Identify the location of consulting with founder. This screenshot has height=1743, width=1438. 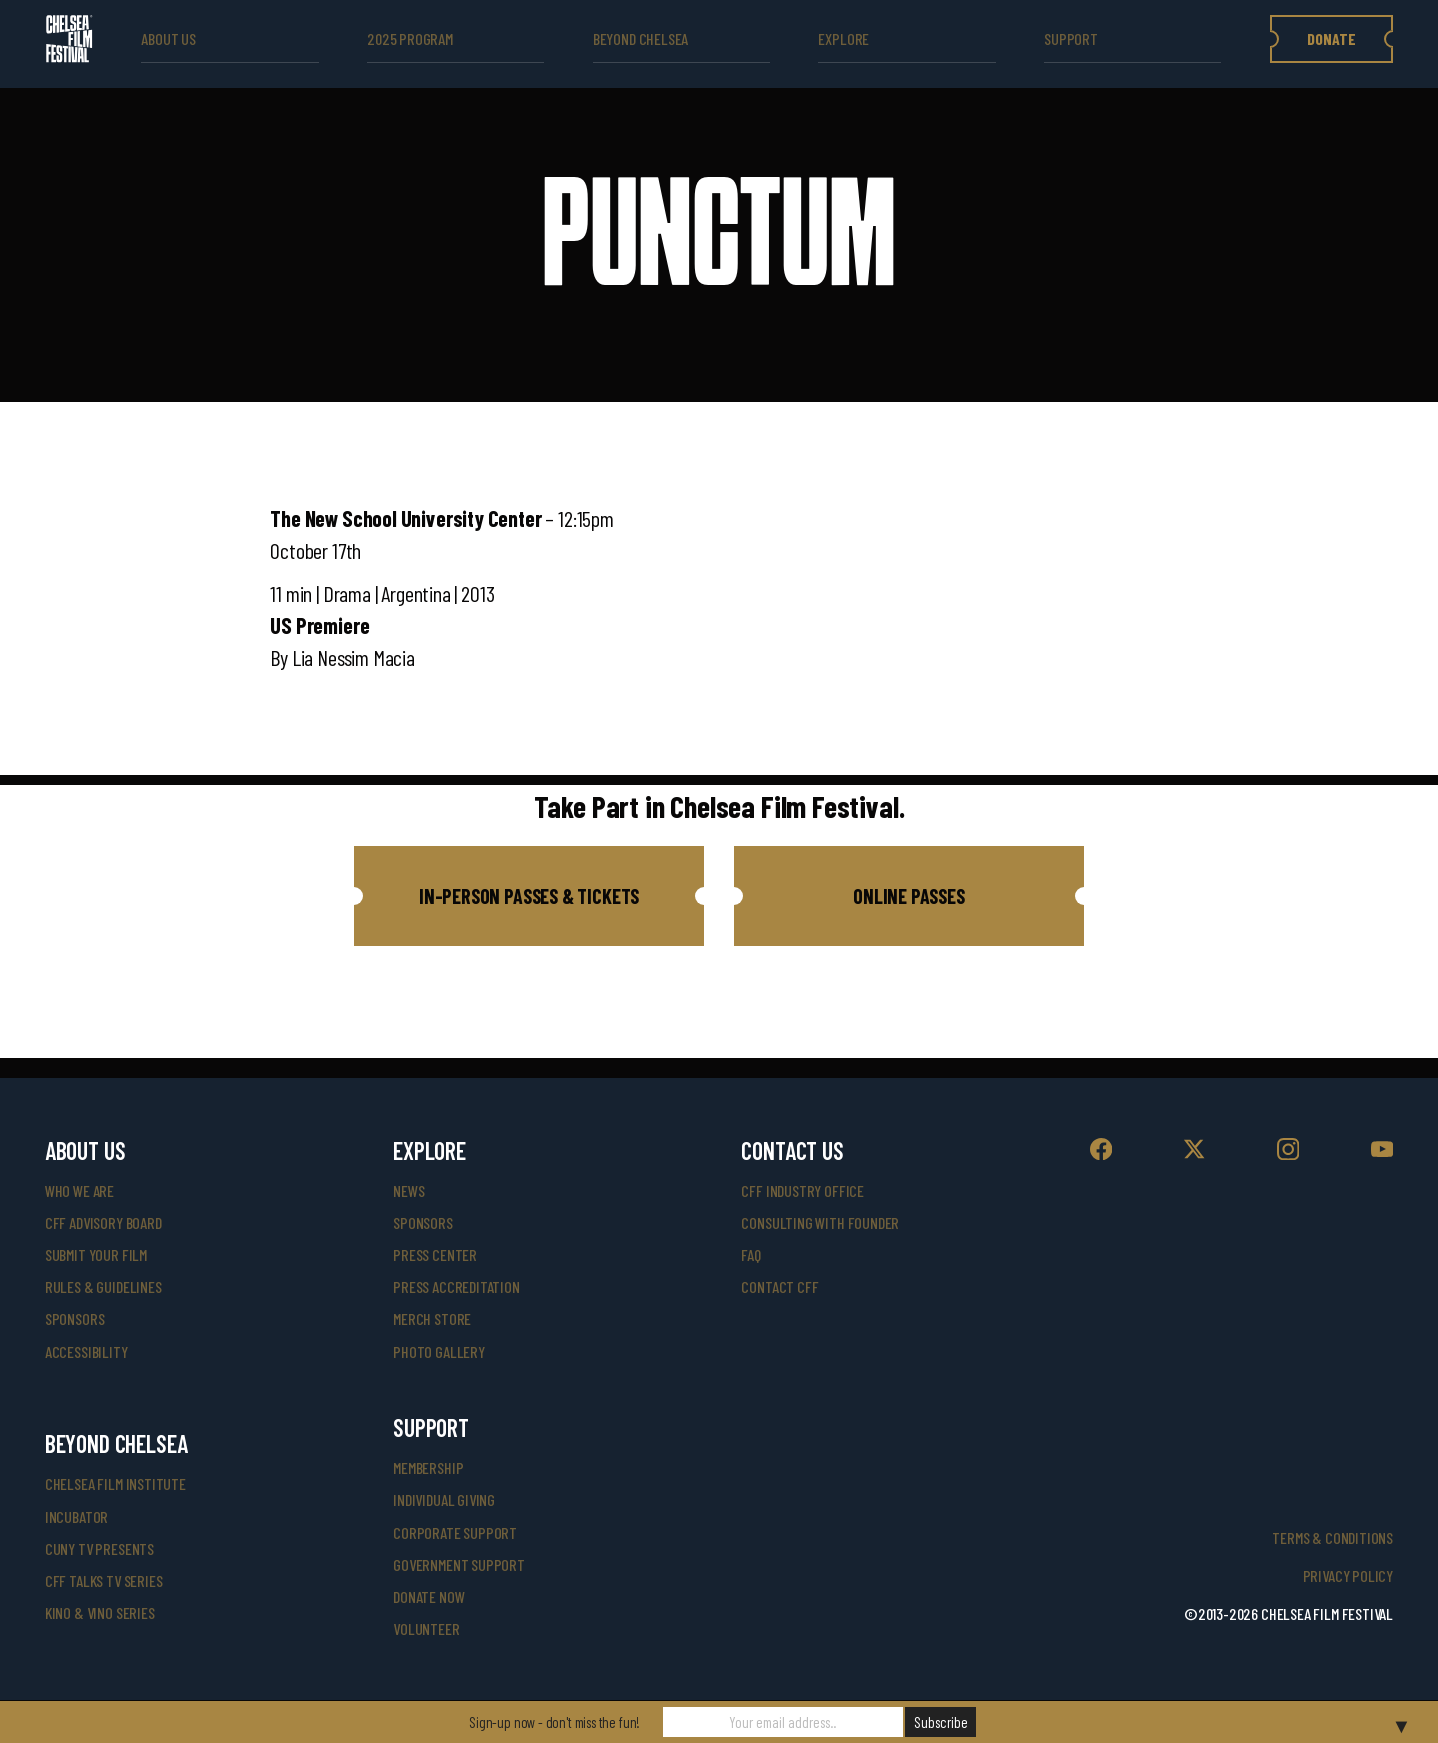
(820, 1222).